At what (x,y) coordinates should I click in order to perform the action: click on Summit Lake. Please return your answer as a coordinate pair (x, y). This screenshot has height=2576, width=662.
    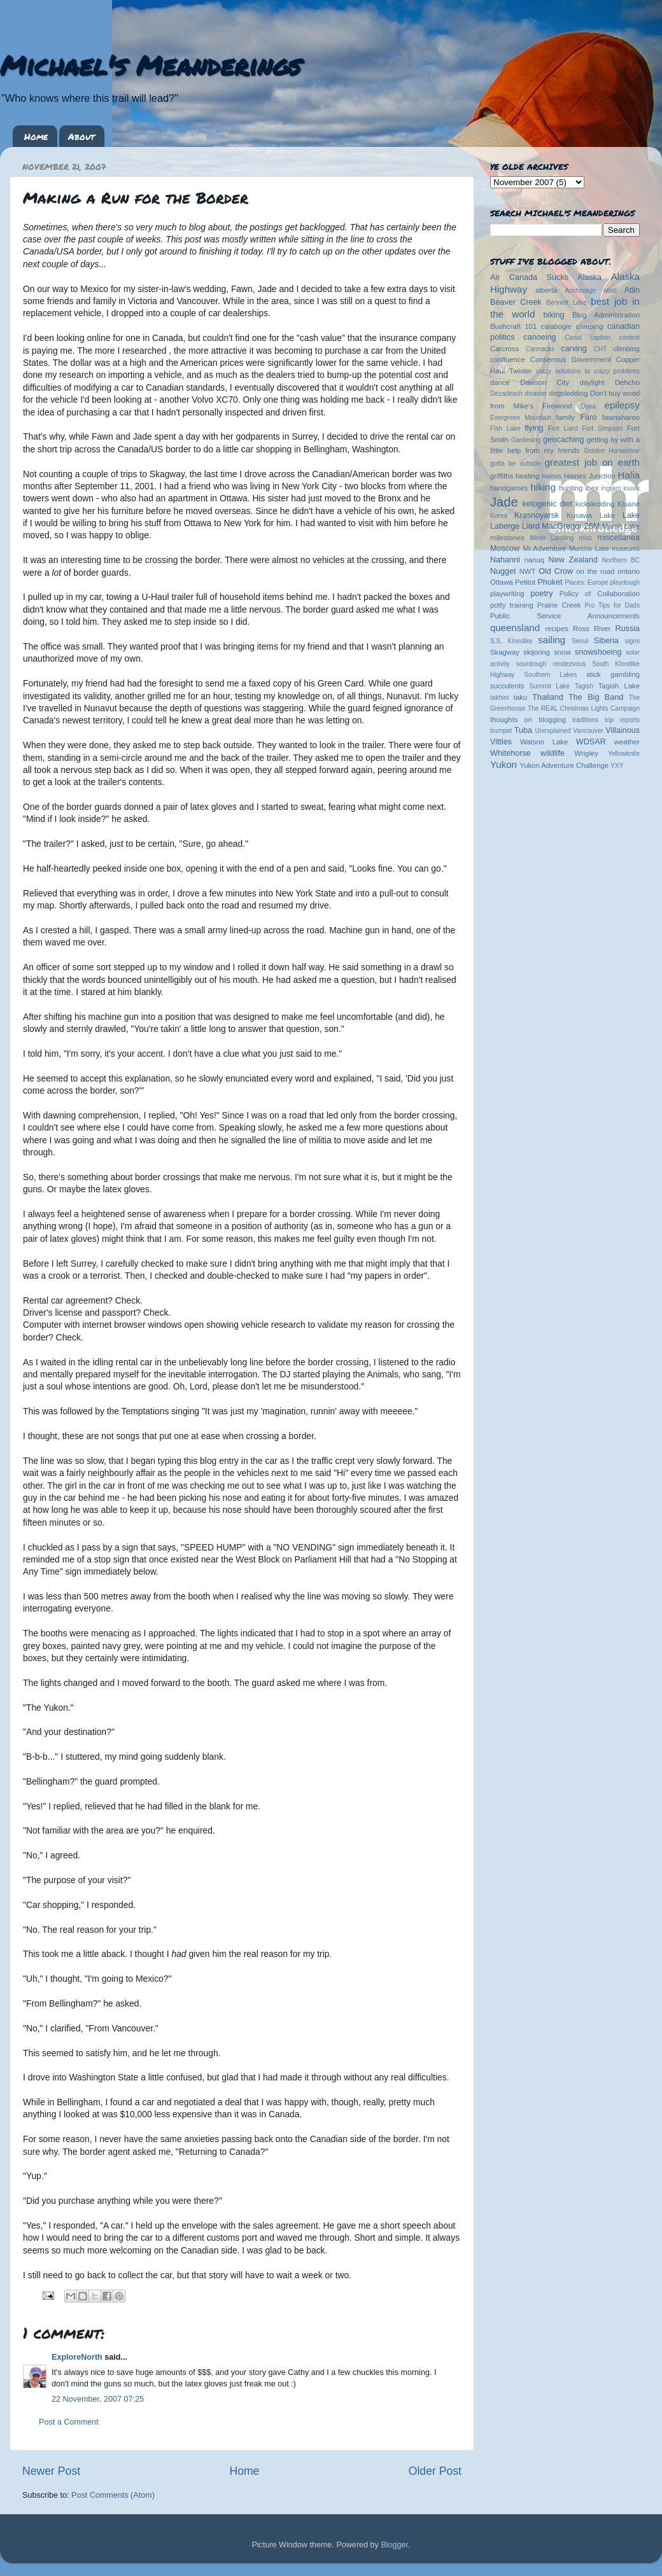
    Looking at the image, I should click on (550, 686).